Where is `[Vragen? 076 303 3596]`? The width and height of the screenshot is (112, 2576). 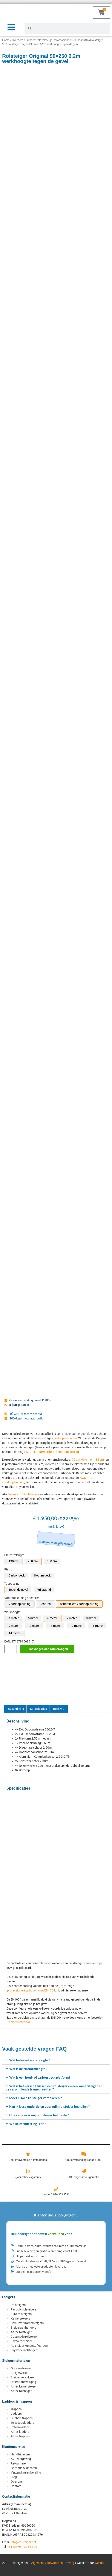 [Vragen? 076 303 3596] is located at coordinates (56, 2189).